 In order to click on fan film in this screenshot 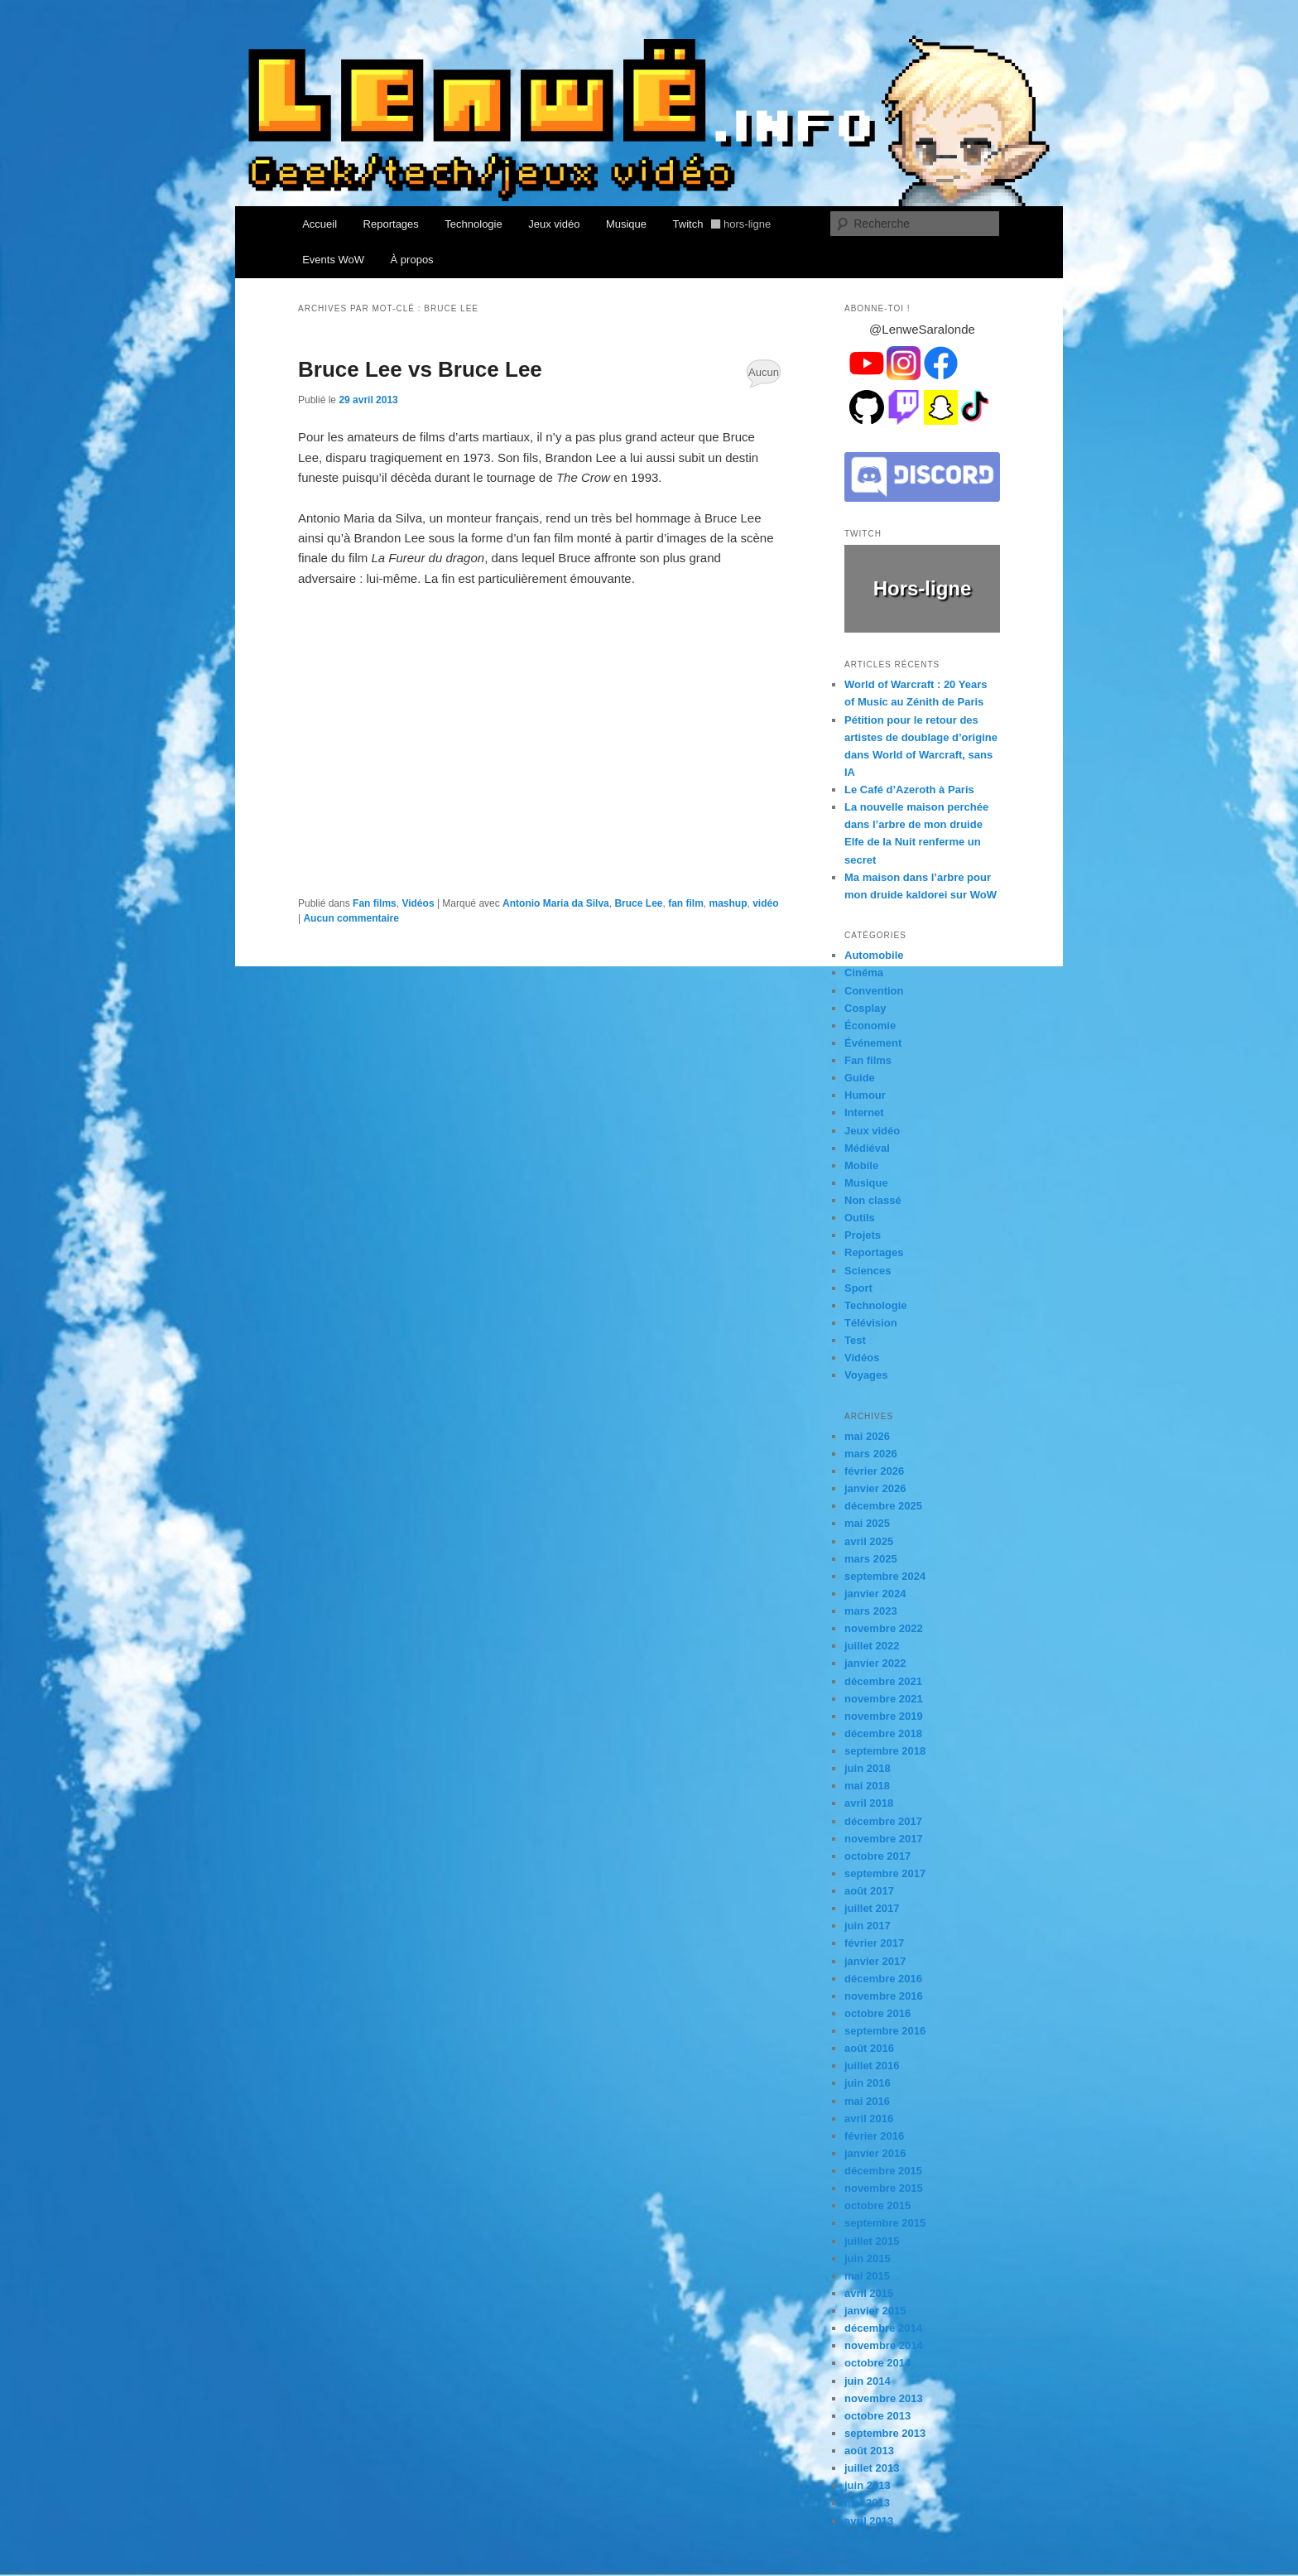, I will do `click(686, 903)`.